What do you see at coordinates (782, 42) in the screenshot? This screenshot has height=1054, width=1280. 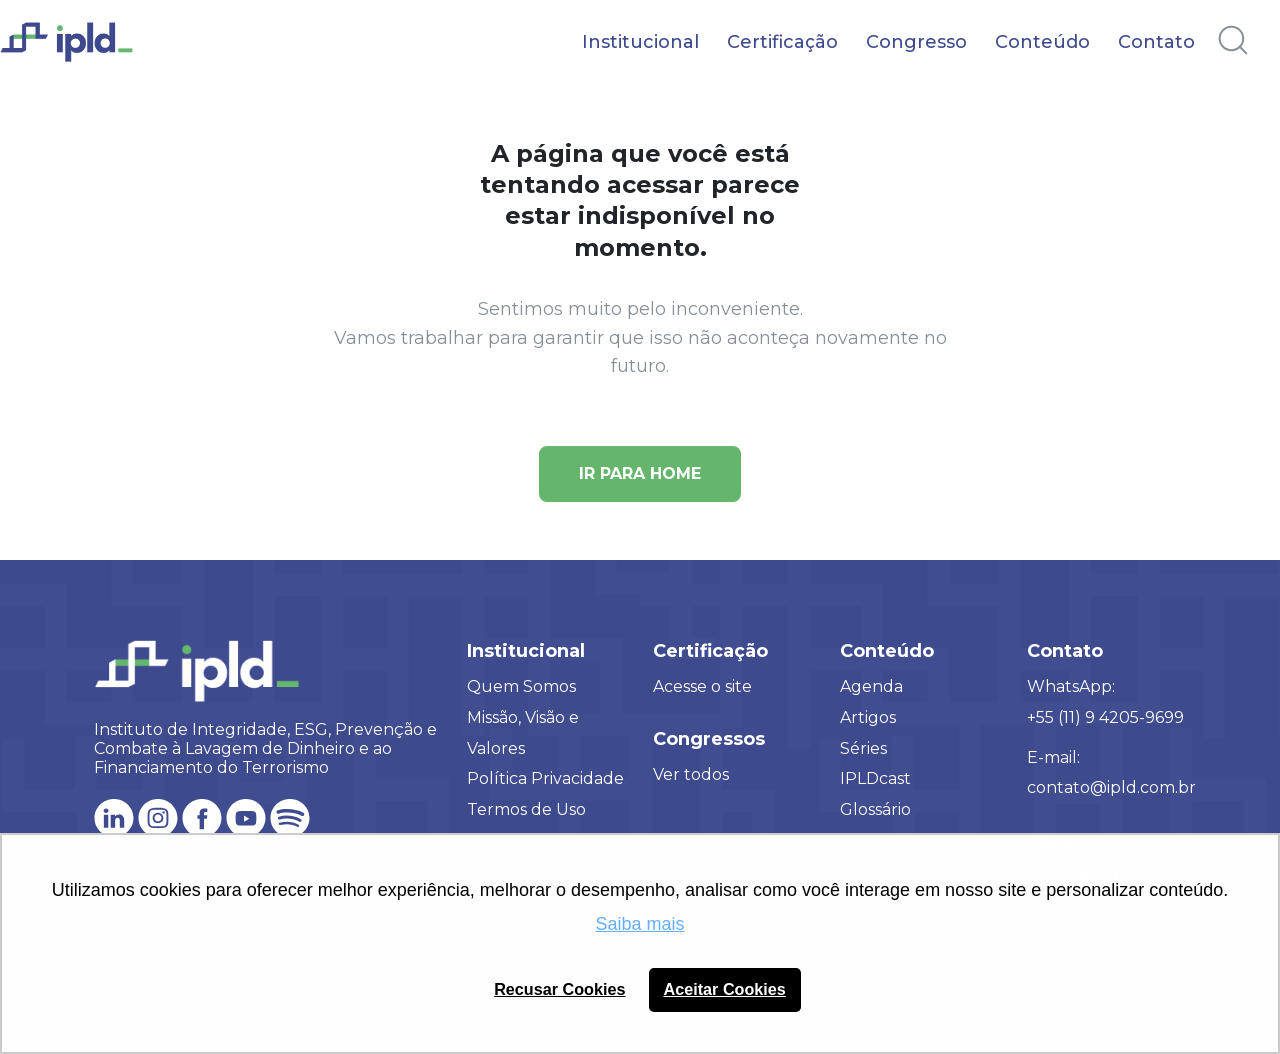 I see `Certificação` at bounding box center [782, 42].